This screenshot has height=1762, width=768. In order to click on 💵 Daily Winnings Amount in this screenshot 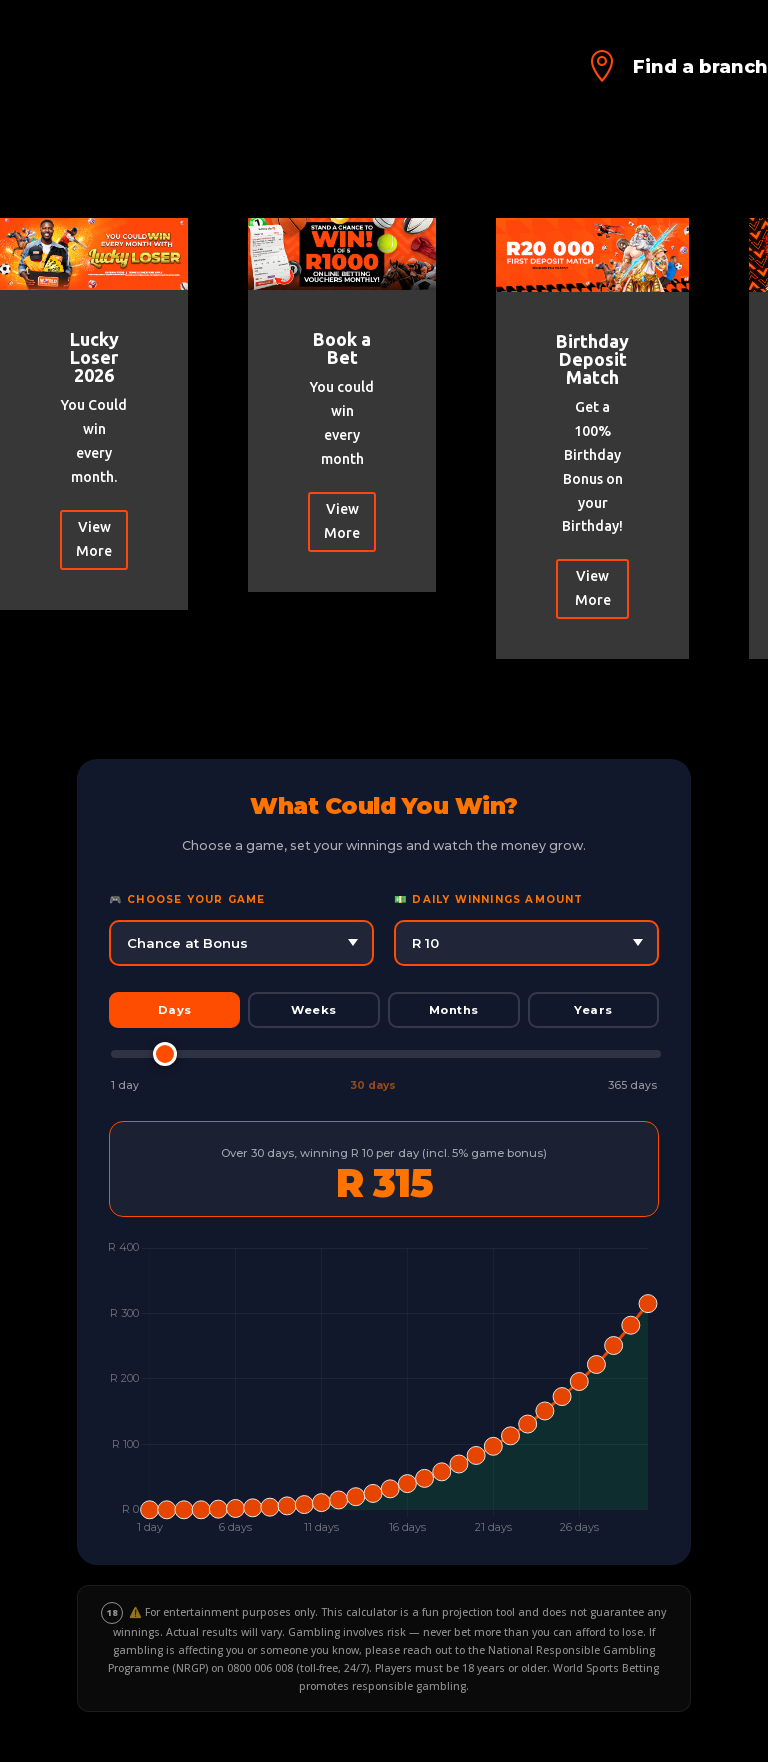, I will do `click(489, 899)`.